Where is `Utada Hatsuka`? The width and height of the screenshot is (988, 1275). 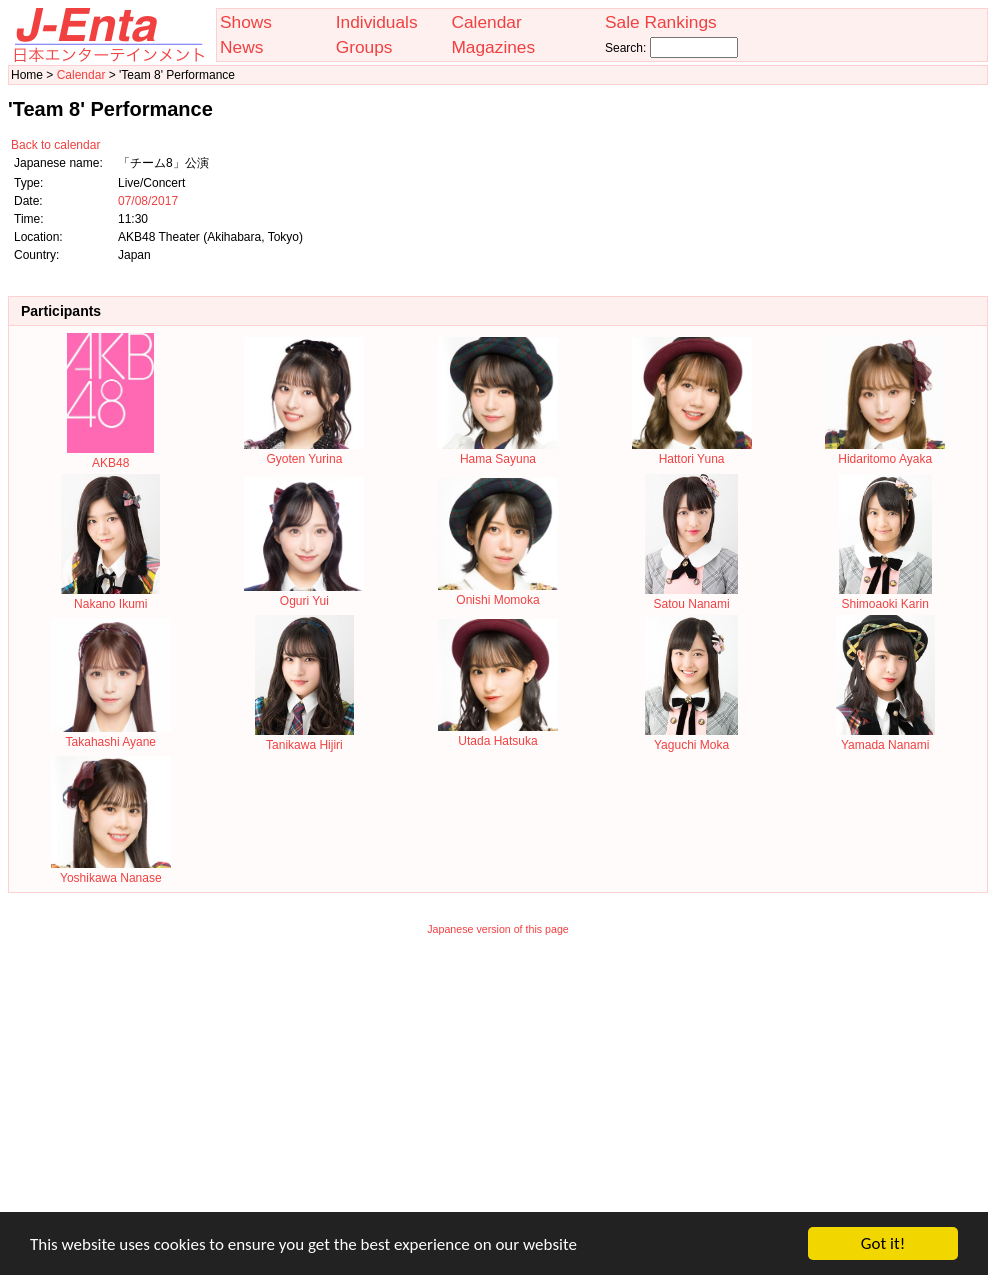
Utada Hatsuka is located at coordinates (498, 734).